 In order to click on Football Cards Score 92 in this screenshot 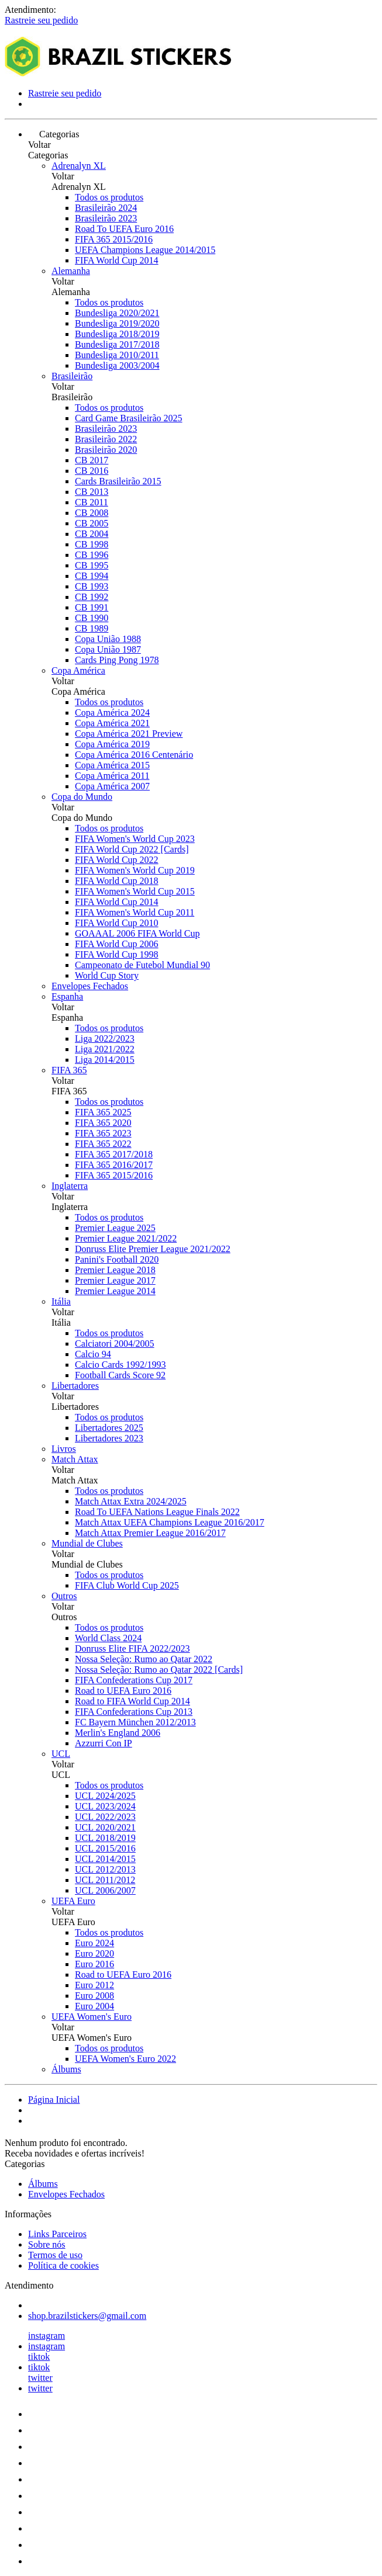, I will do `click(120, 1375)`.